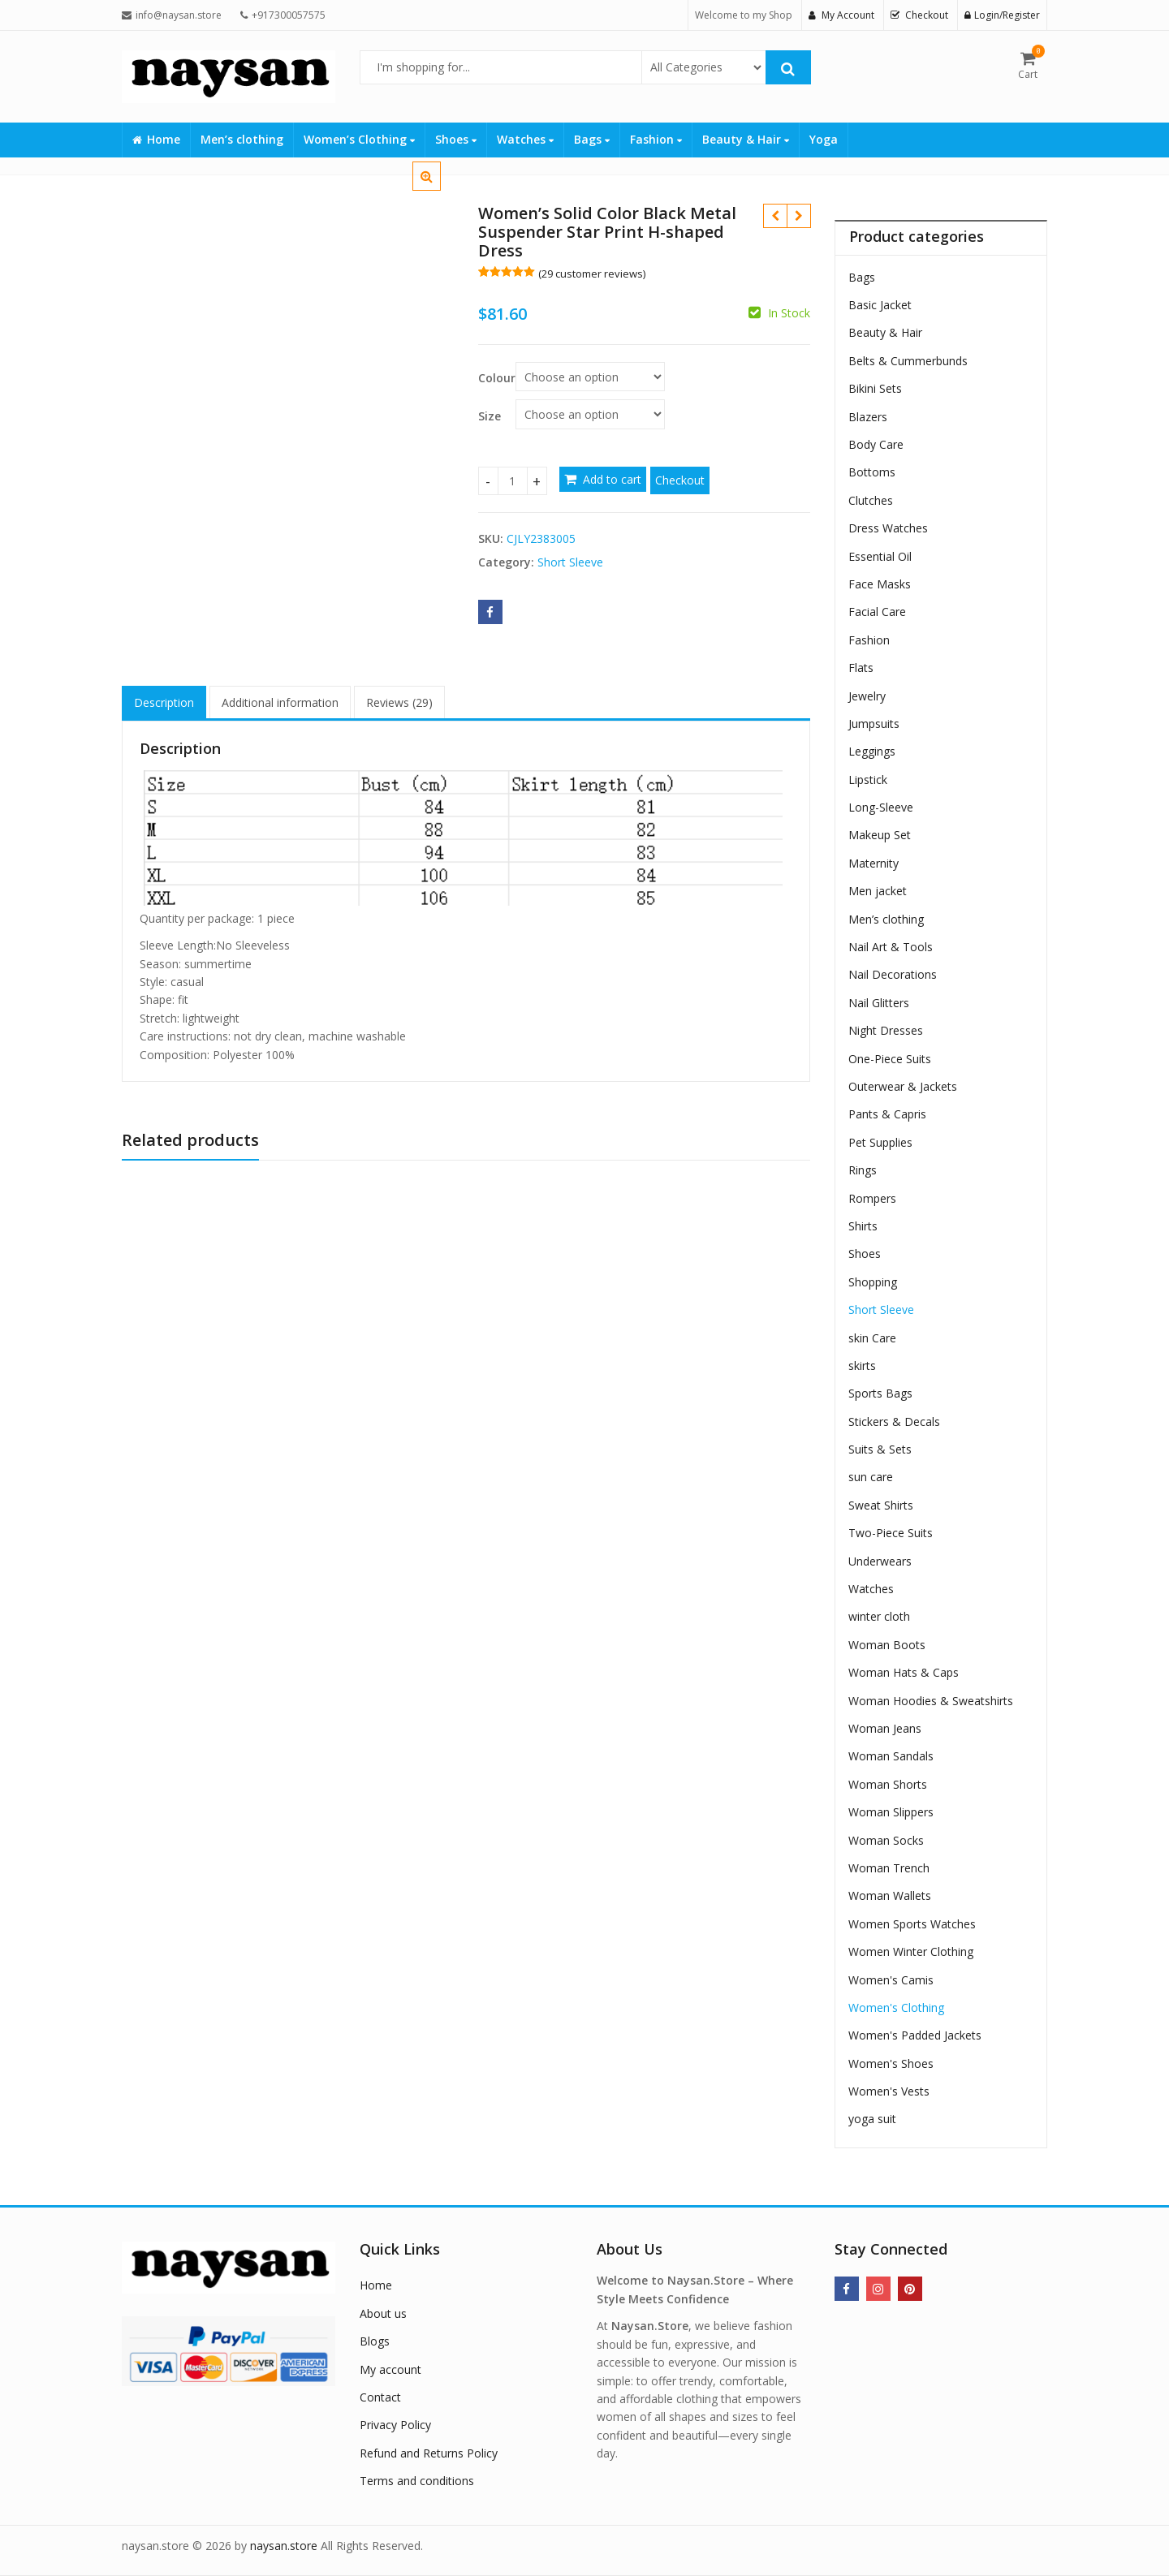  Describe the element at coordinates (886, 1840) in the screenshot. I see `Woman Socks` at that location.